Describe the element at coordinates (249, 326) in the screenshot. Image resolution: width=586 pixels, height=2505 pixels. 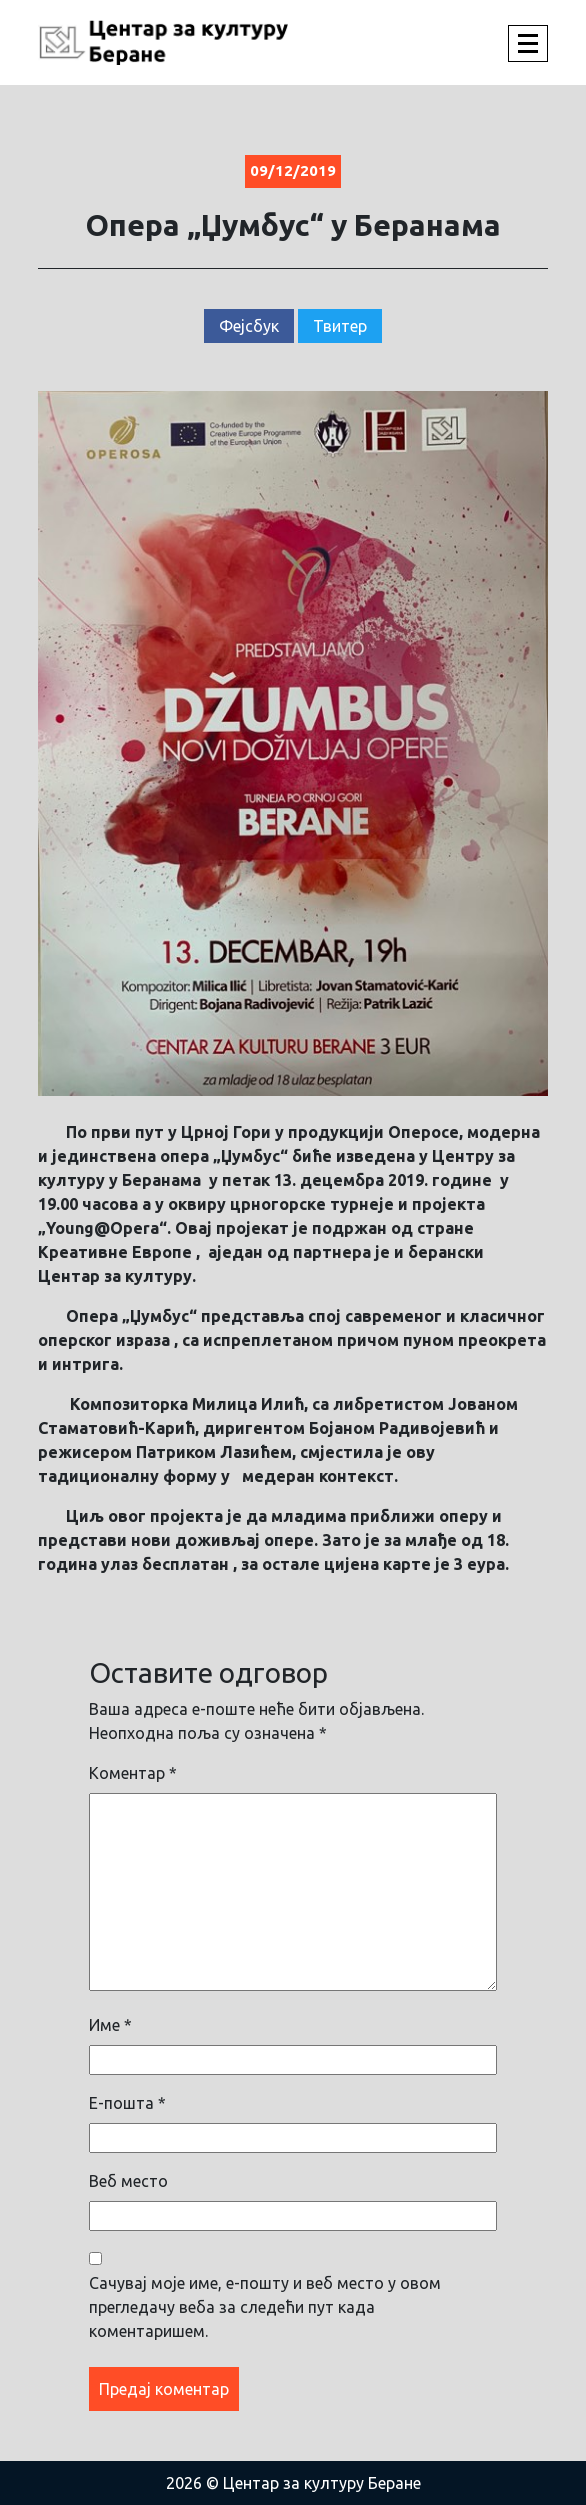
I see `Фејсбук` at that location.